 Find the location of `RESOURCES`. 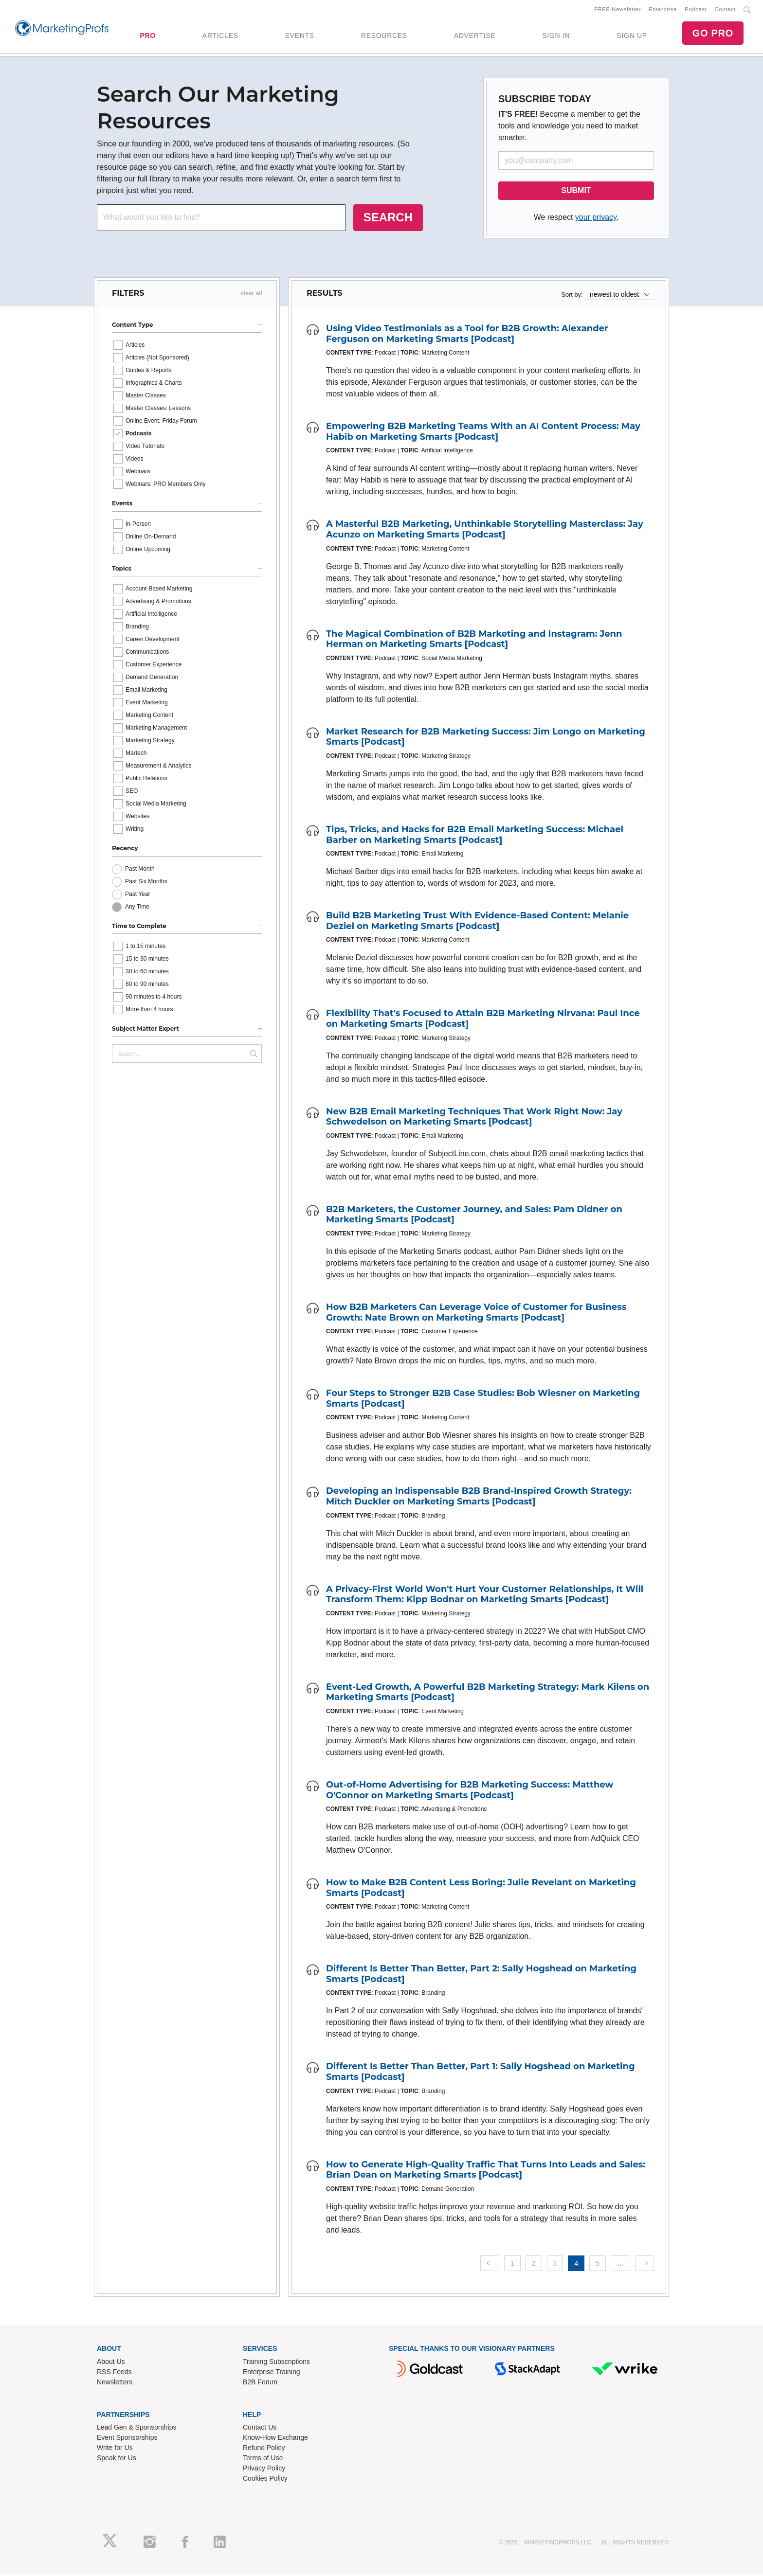

RESOURCES is located at coordinates (384, 36).